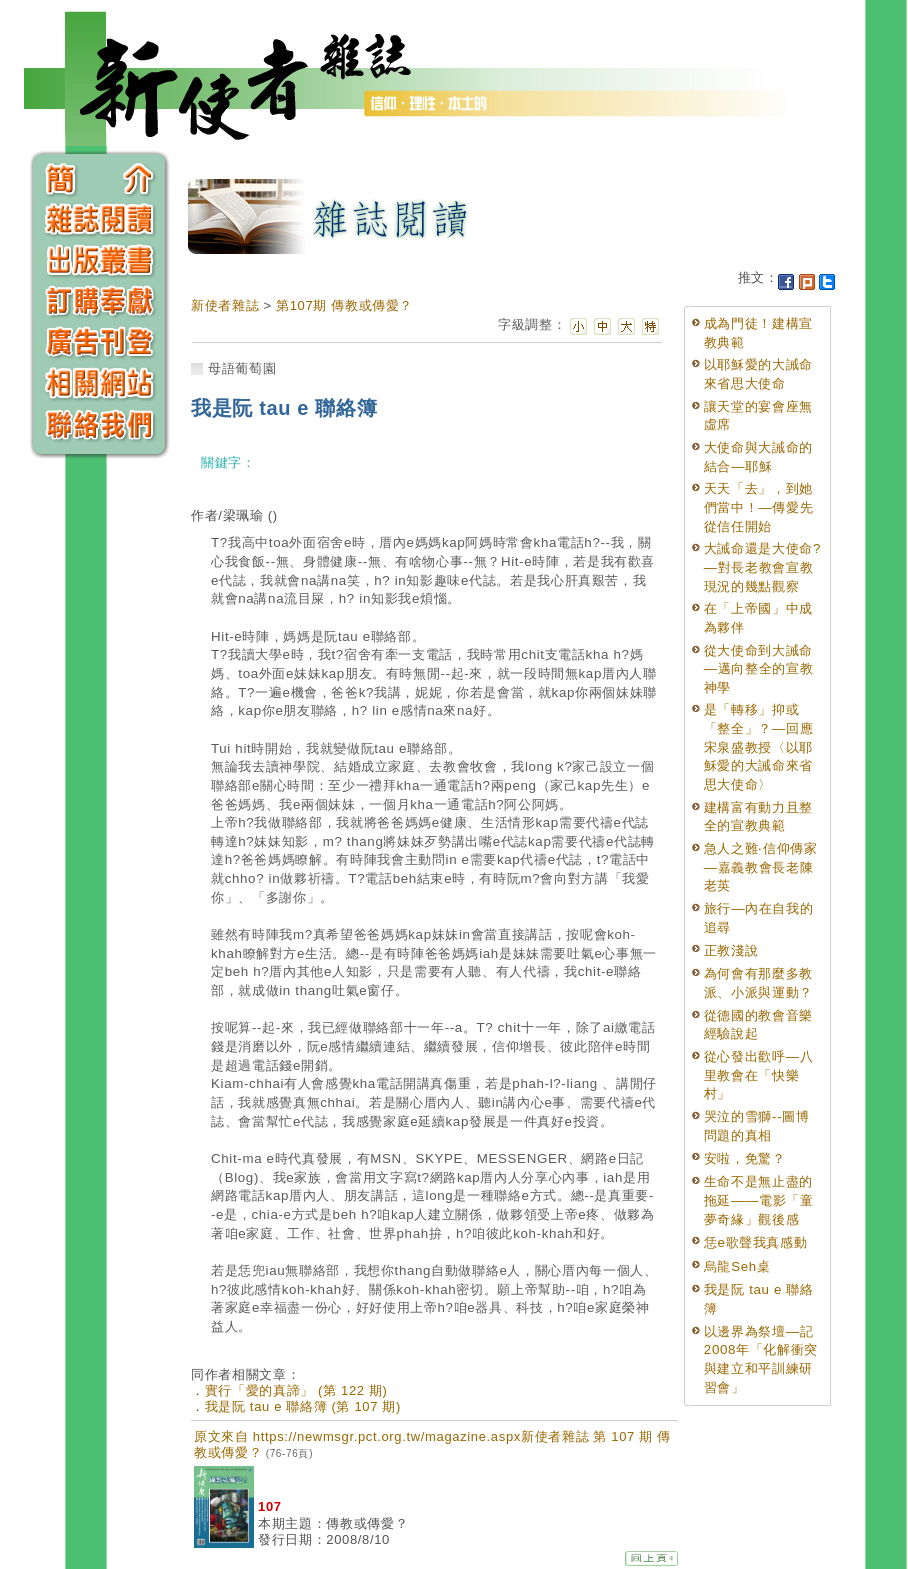 The width and height of the screenshot is (908, 1569). I want to click on 安啦，免驚？, so click(745, 1158).